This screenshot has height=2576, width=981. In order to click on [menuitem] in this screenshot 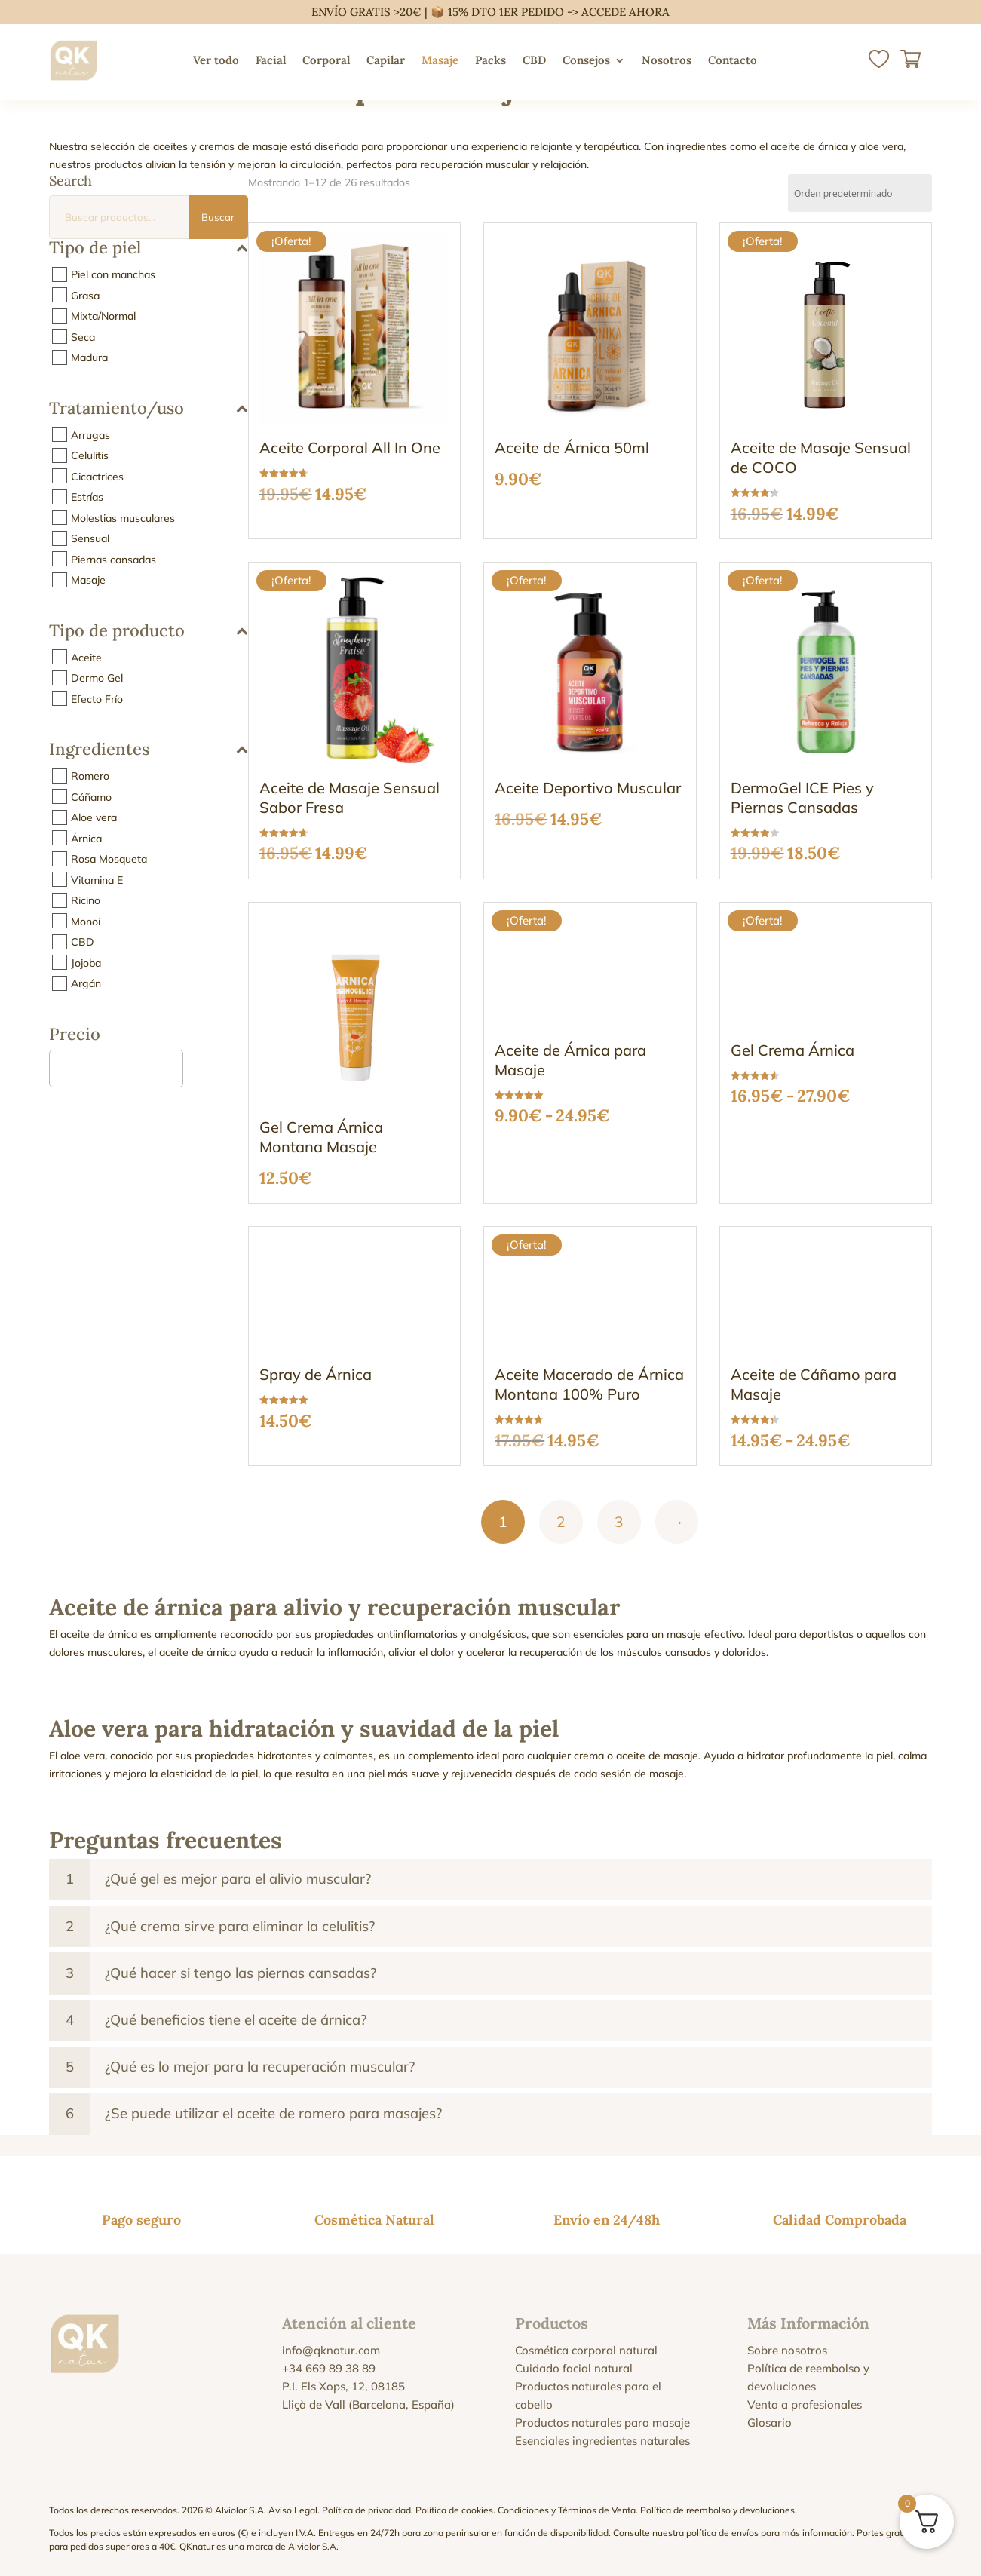, I will do `click(780, 60)`.